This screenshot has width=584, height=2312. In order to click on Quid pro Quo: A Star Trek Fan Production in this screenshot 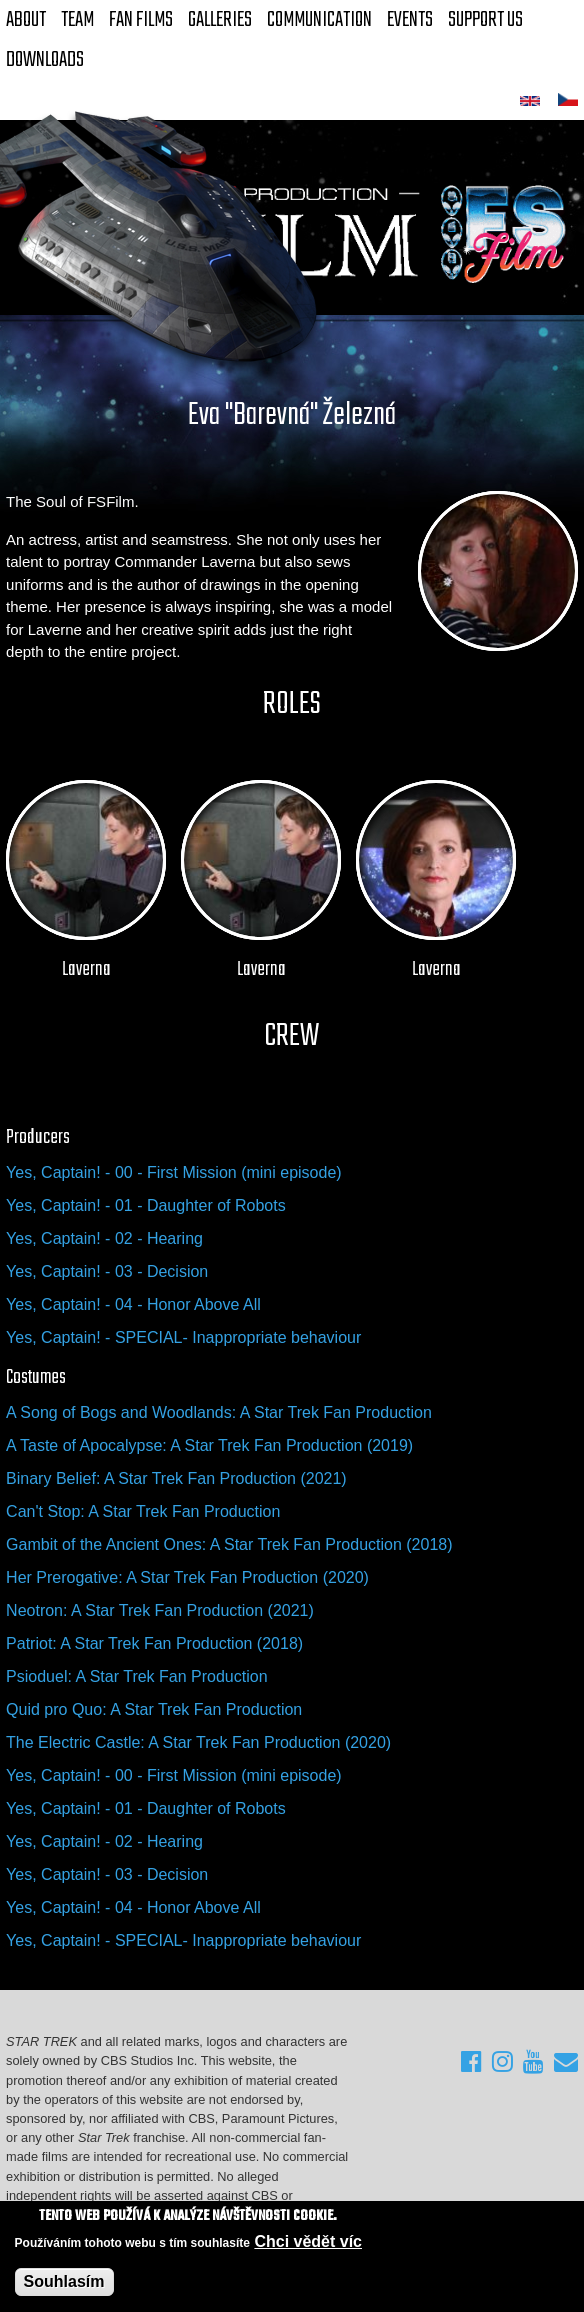, I will do `click(154, 1709)`.